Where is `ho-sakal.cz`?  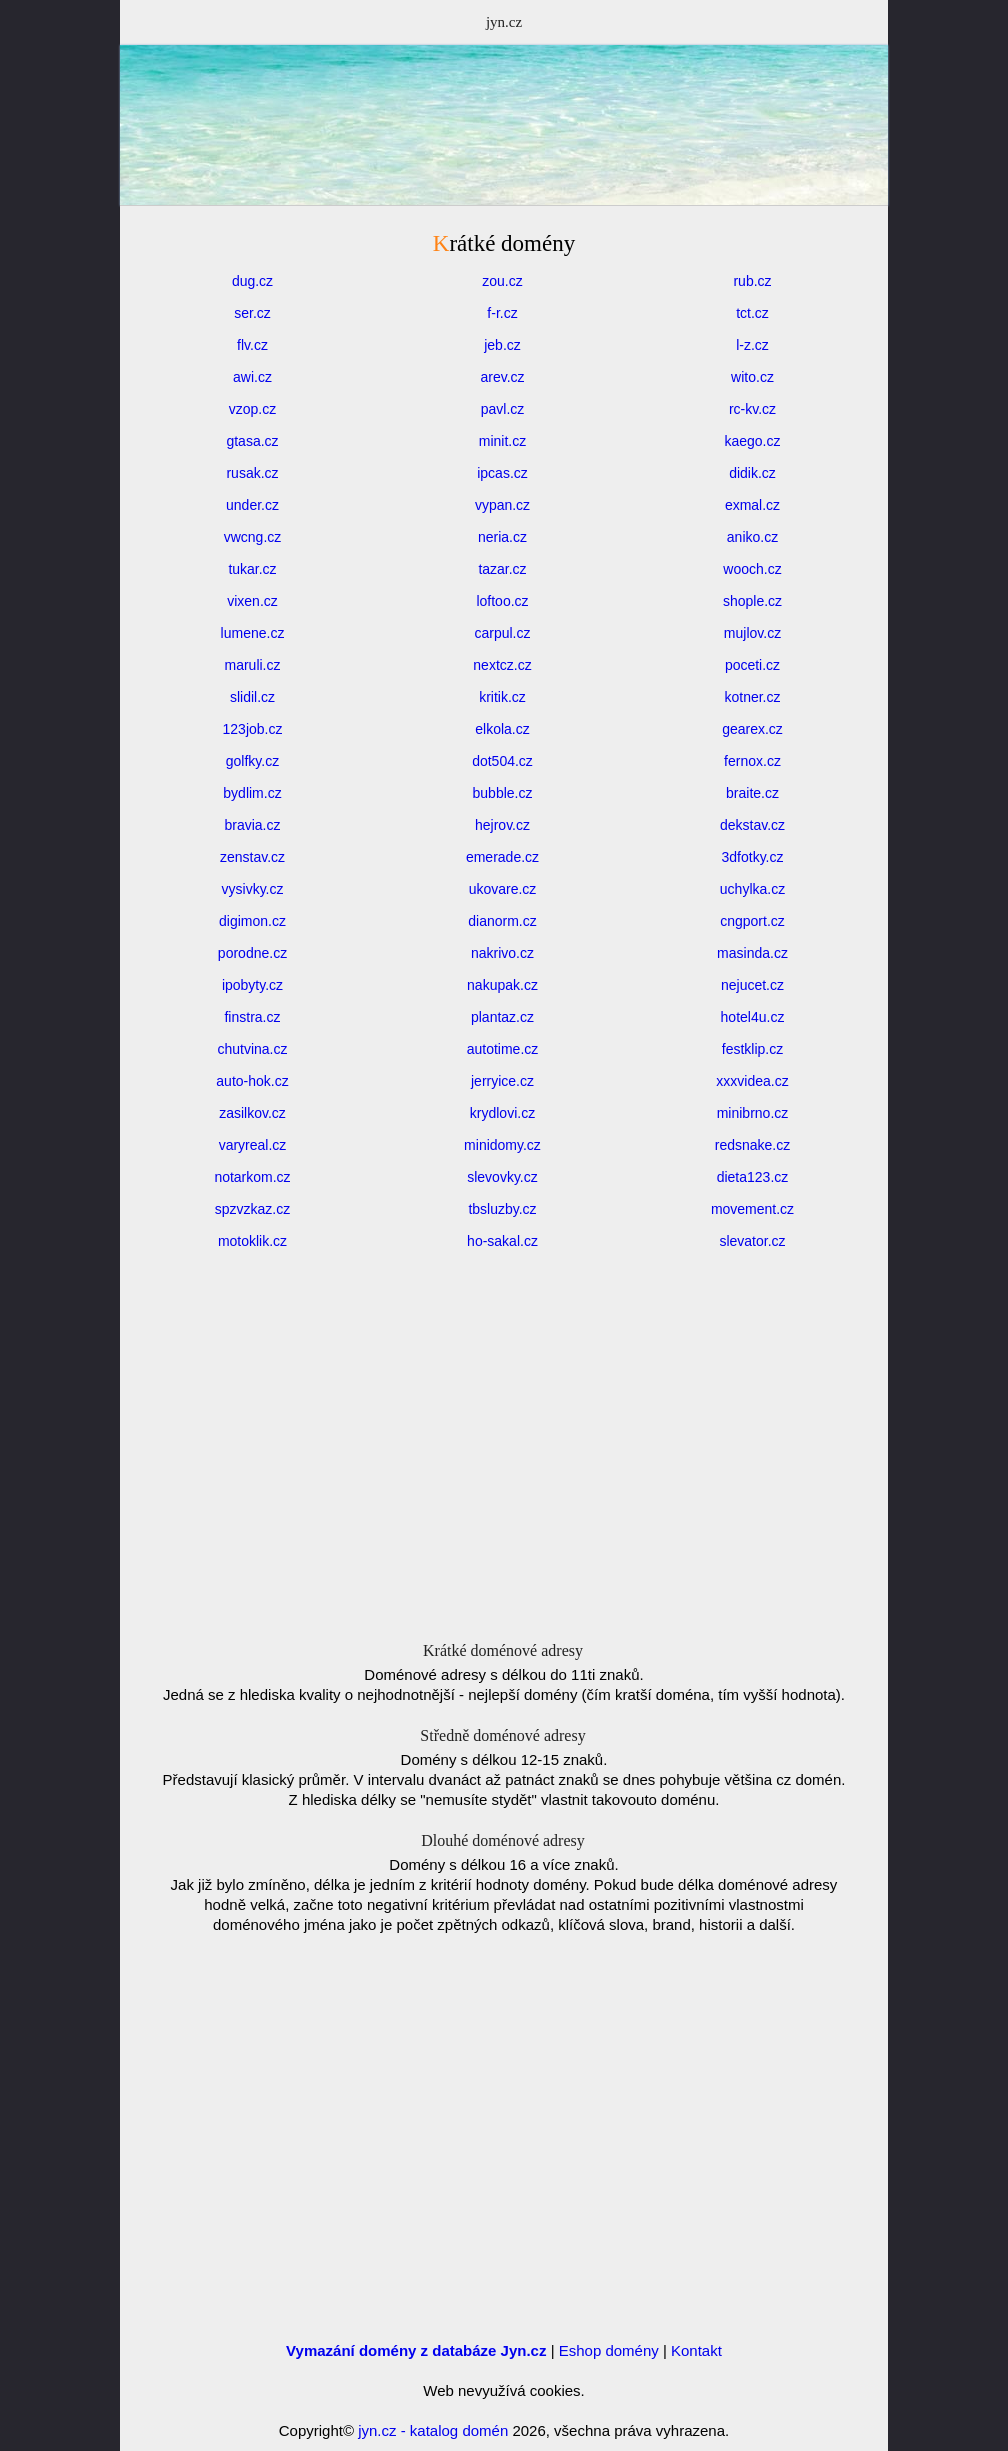 ho-sakal.cz is located at coordinates (502, 1241).